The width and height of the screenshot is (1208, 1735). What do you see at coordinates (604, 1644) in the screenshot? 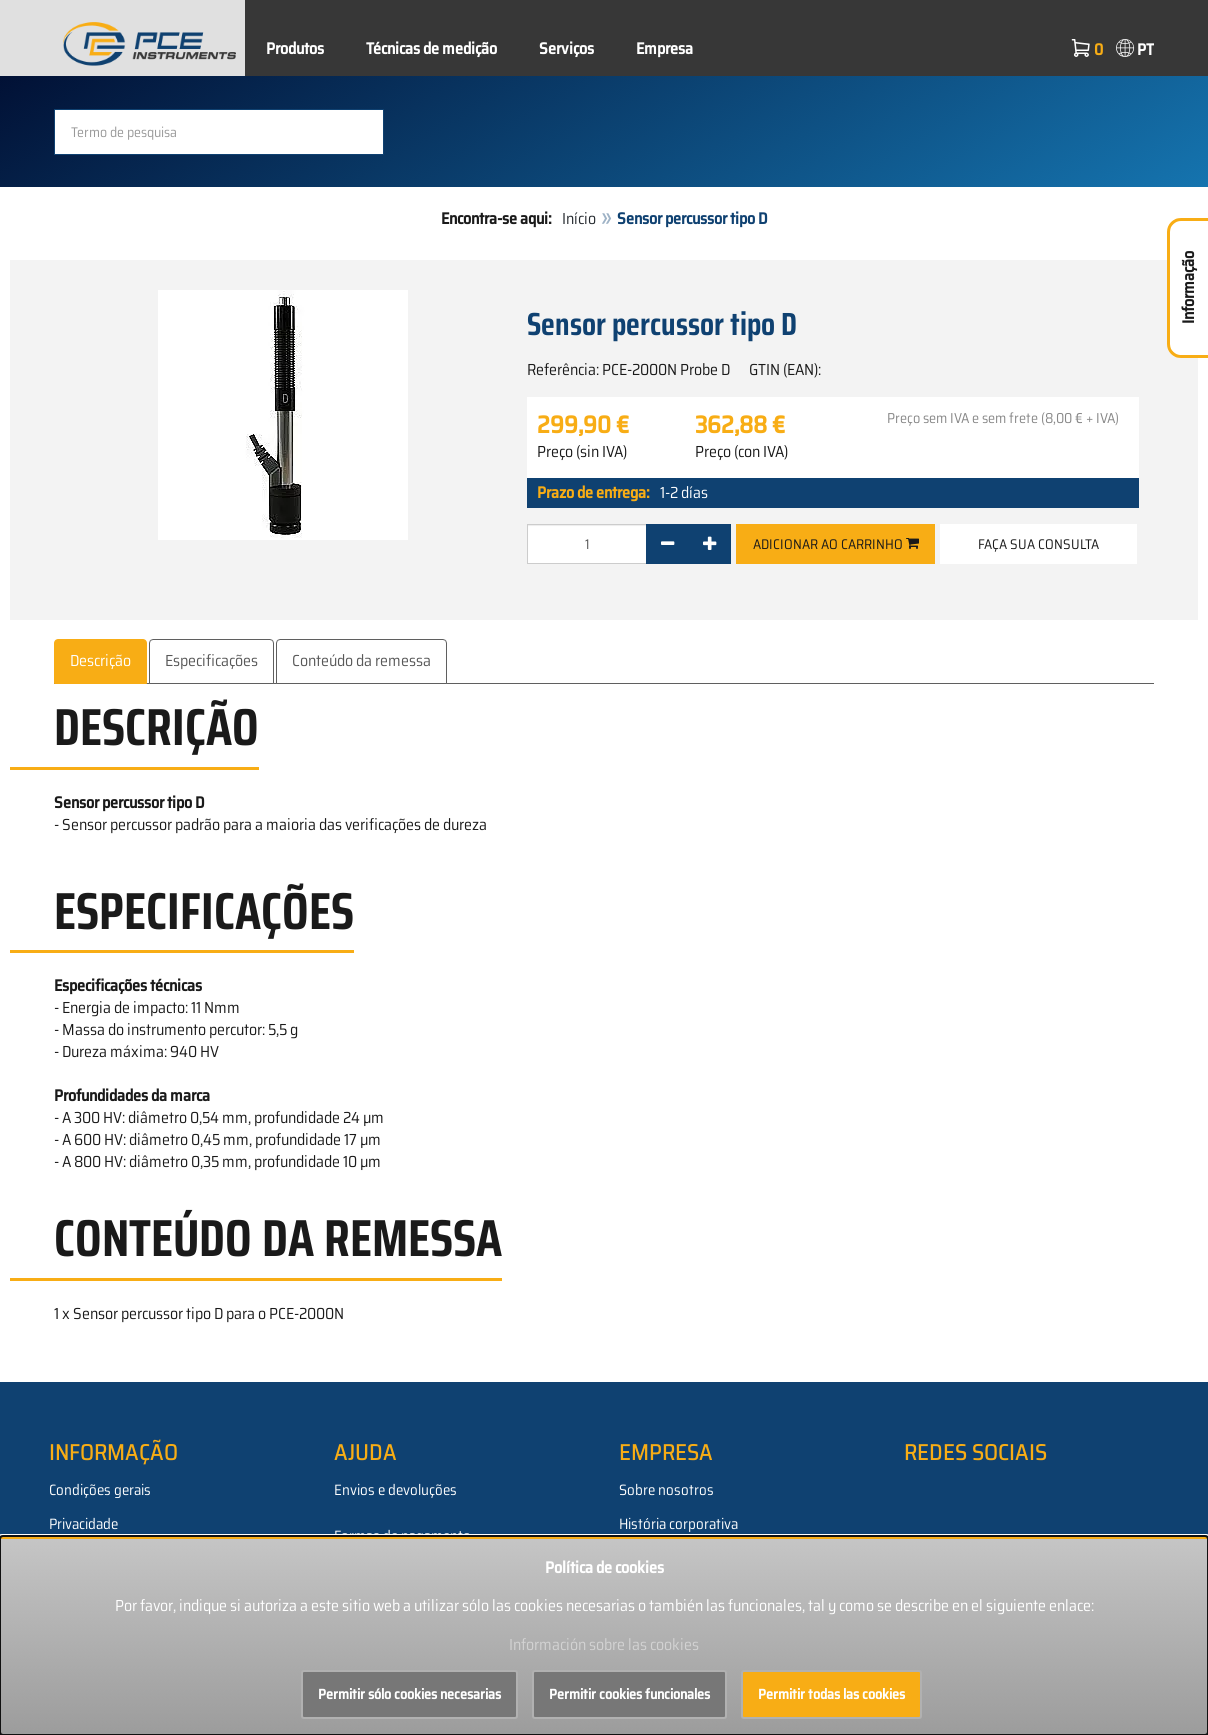
I see `Información sobre las cookies` at bounding box center [604, 1644].